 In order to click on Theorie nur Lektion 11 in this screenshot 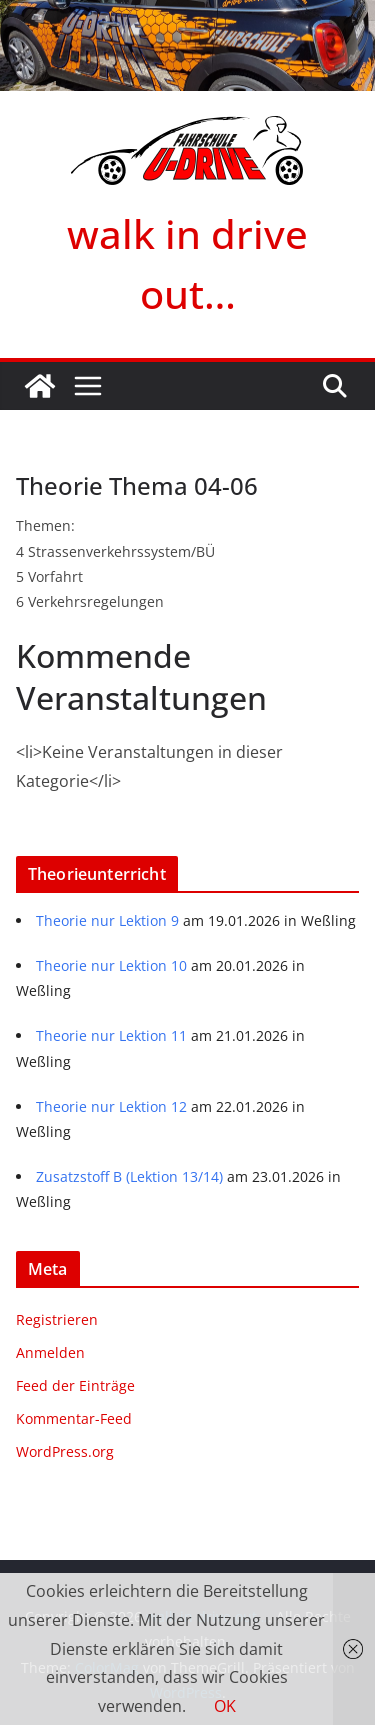, I will do `click(111, 1035)`.